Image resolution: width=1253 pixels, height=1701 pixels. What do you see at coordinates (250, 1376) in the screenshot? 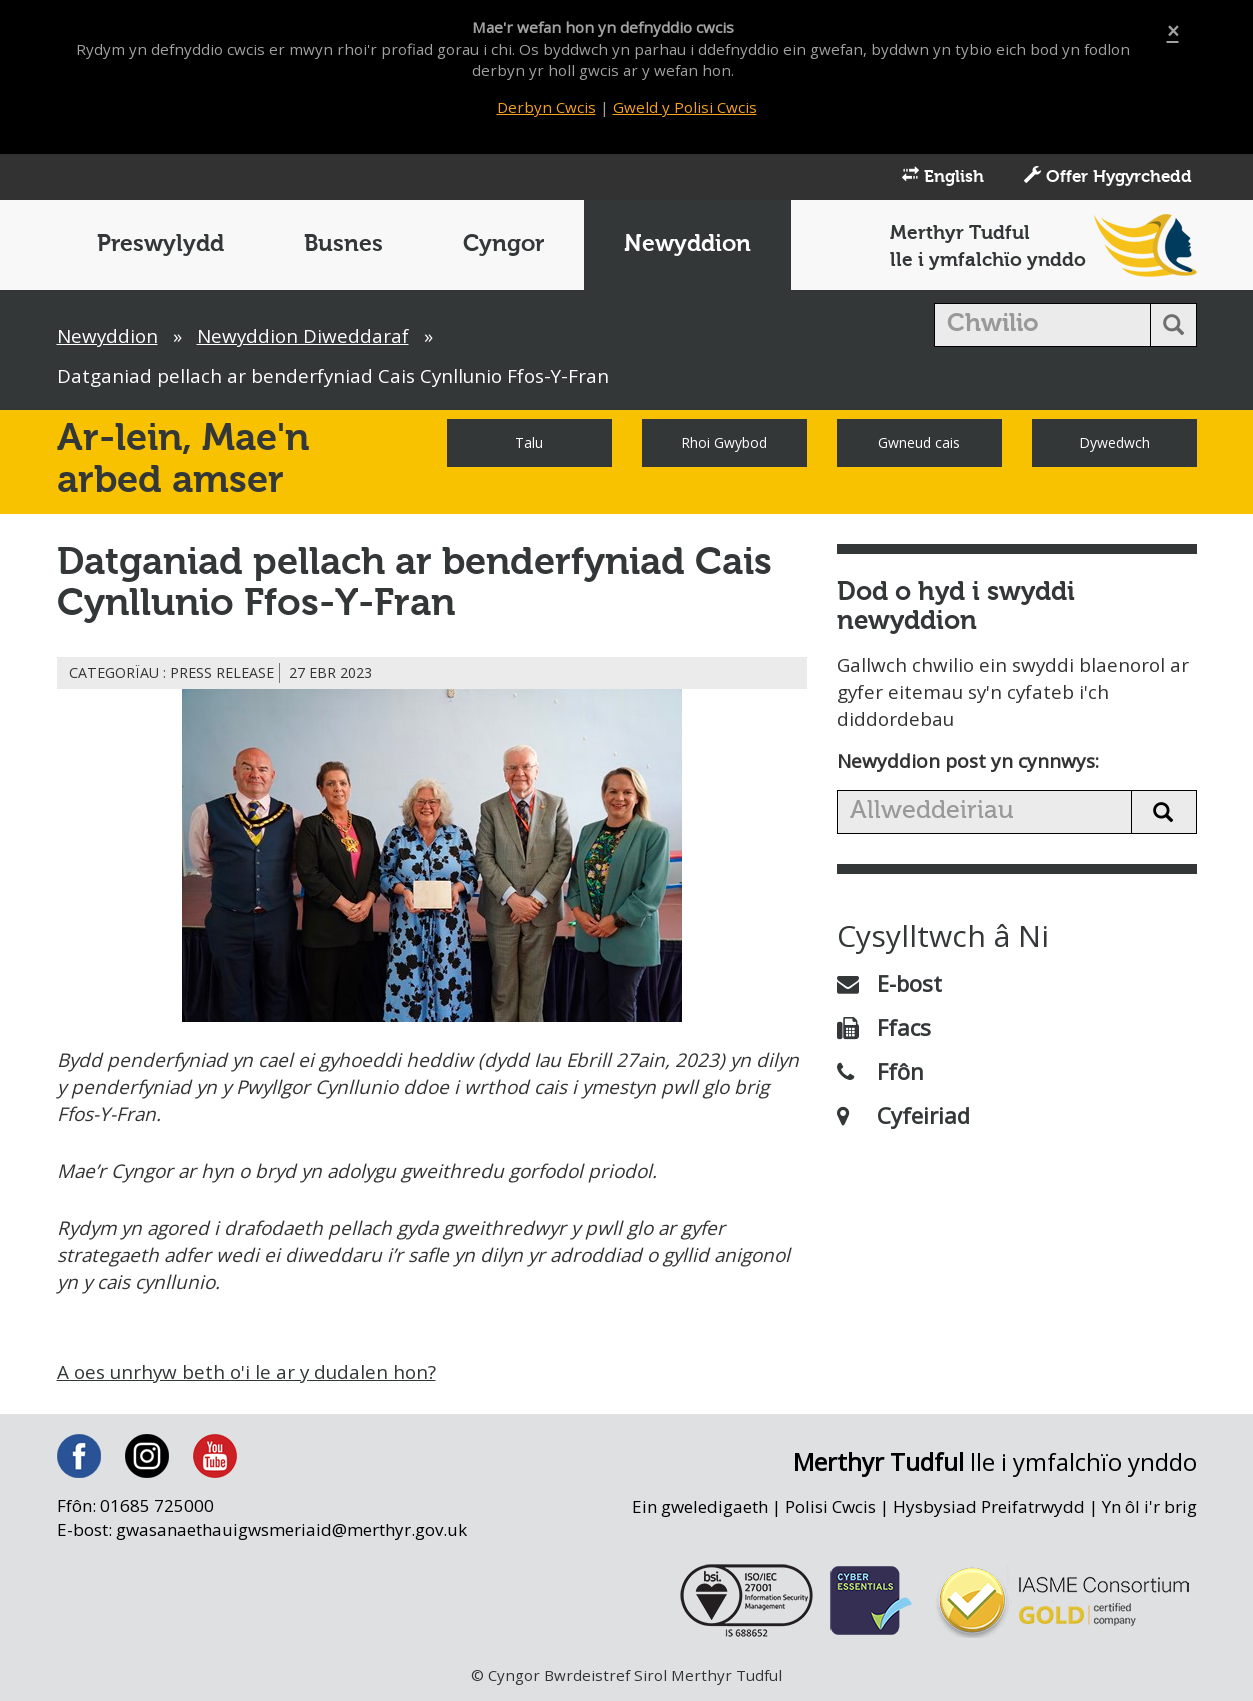
I see `A oes unrhyw beth o'i le ar y dudalen hon?` at bounding box center [250, 1376].